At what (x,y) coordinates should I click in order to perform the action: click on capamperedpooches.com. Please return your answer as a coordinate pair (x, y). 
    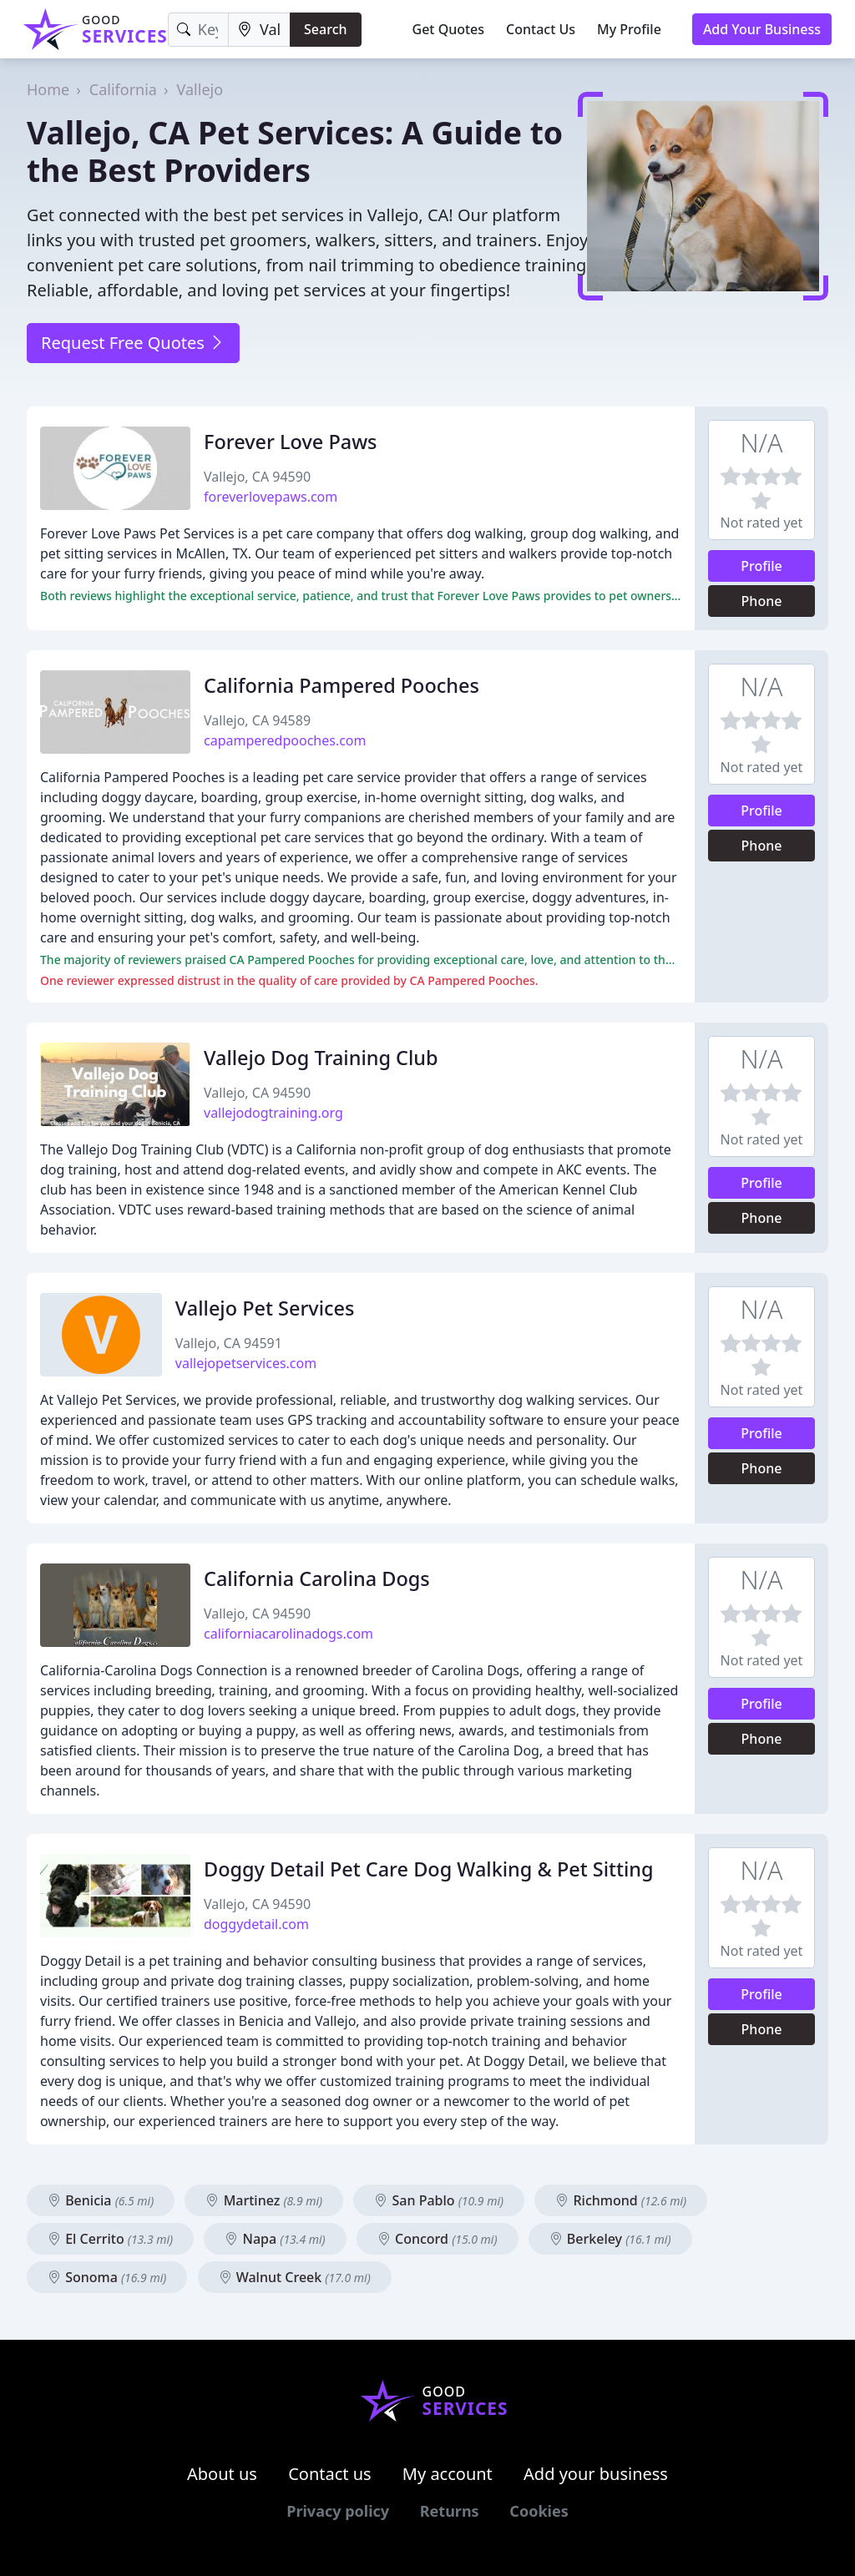
    Looking at the image, I should click on (285, 740).